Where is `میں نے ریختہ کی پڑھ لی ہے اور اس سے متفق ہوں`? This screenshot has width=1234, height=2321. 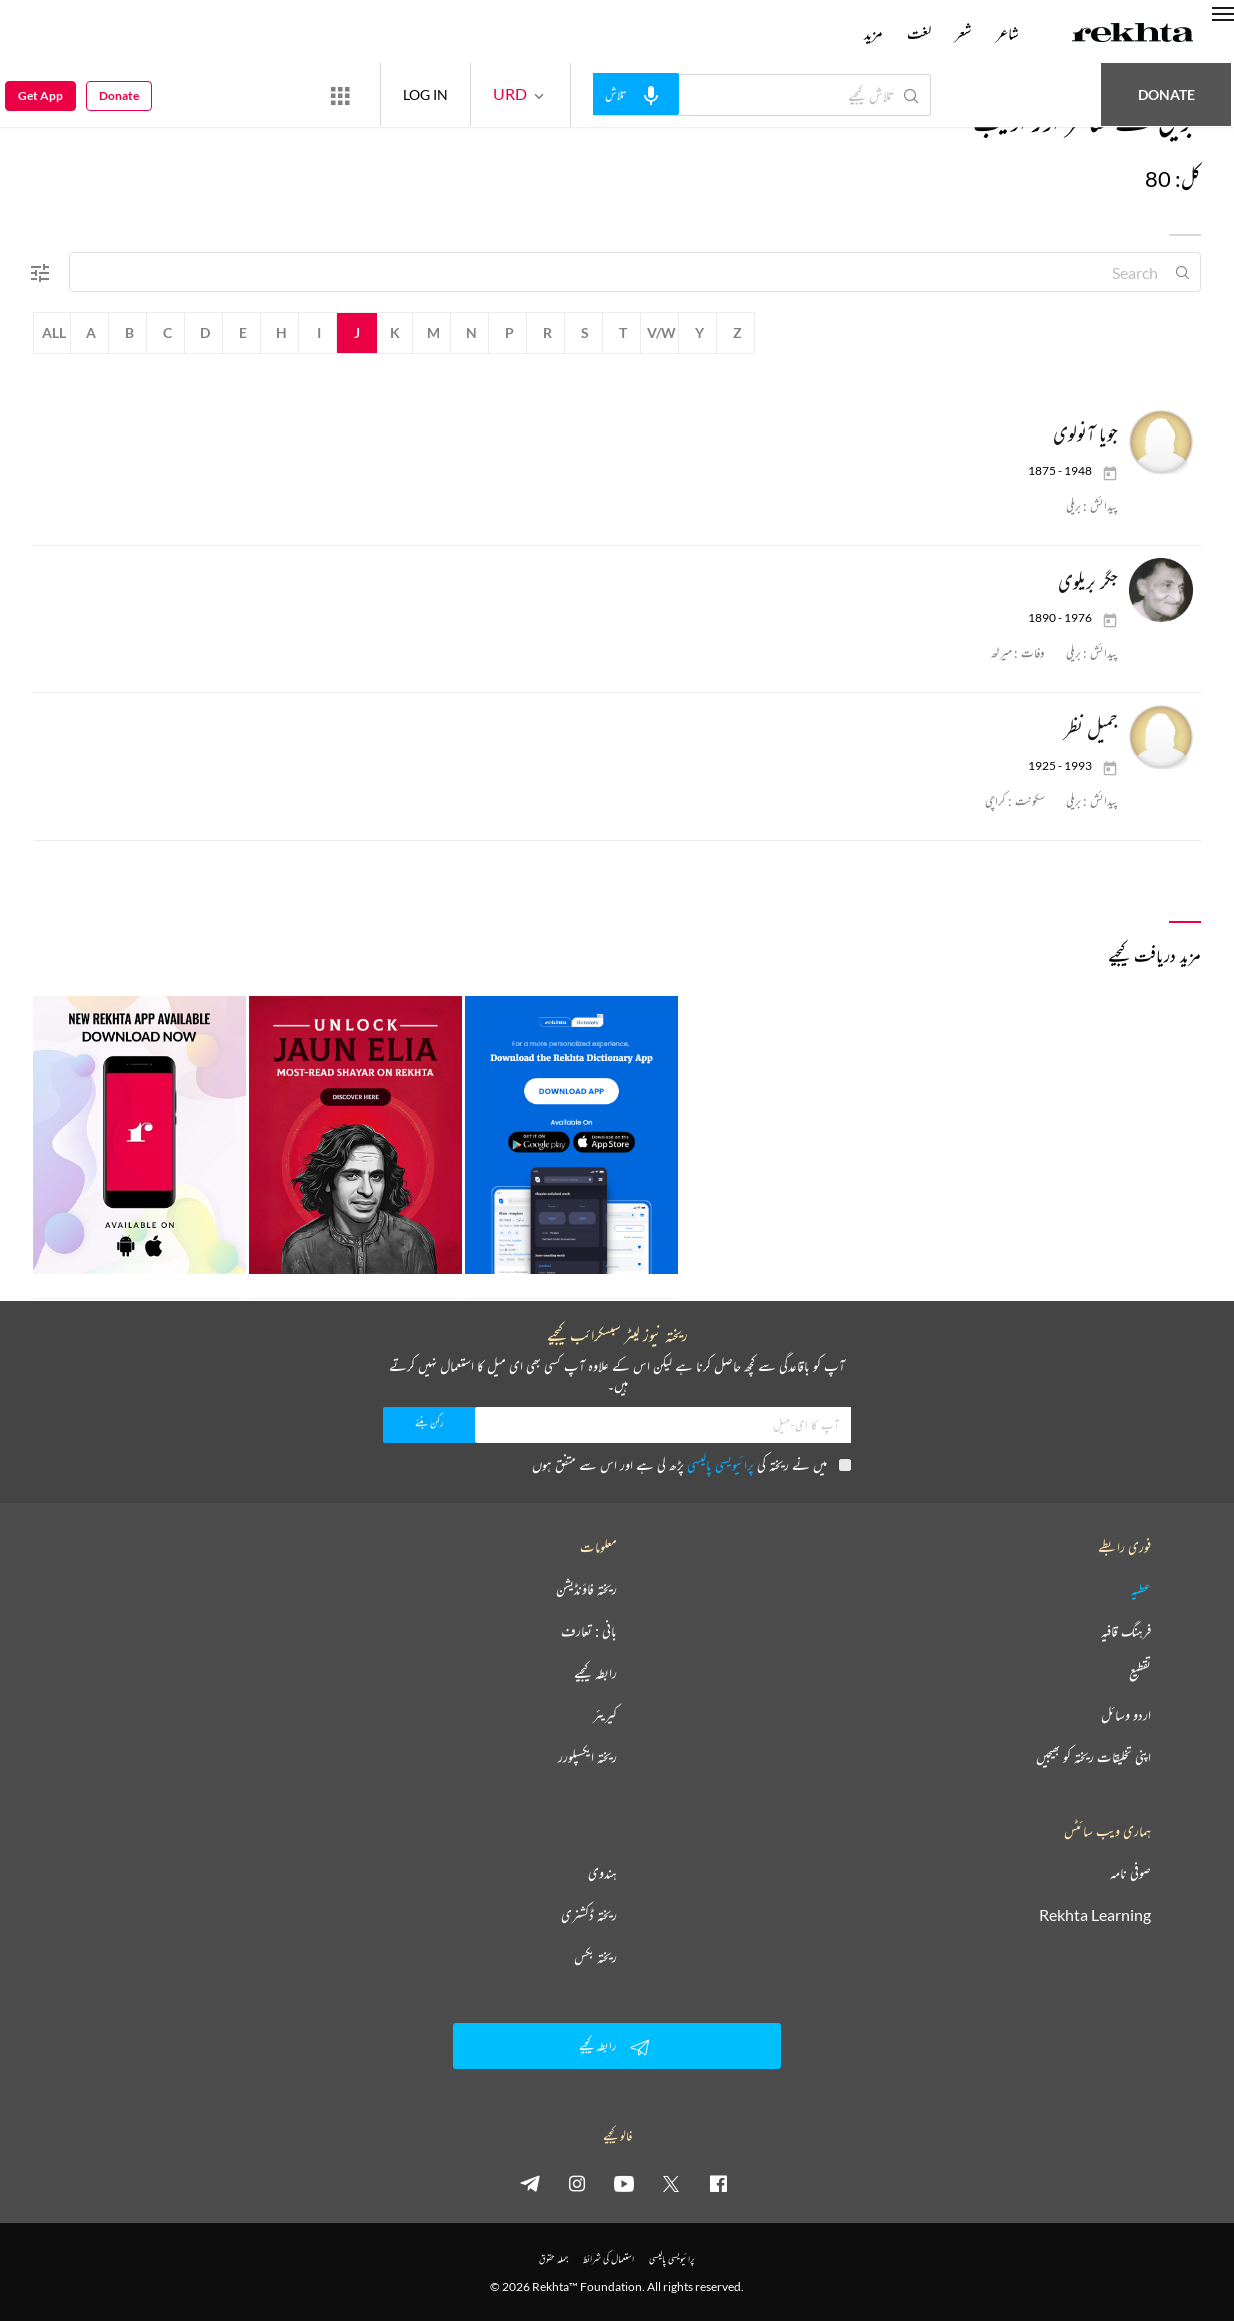
میں نے ریختہ کی پڑھ لی ہے اور اس سے متفق ہوں is located at coordinates (691, 1464).